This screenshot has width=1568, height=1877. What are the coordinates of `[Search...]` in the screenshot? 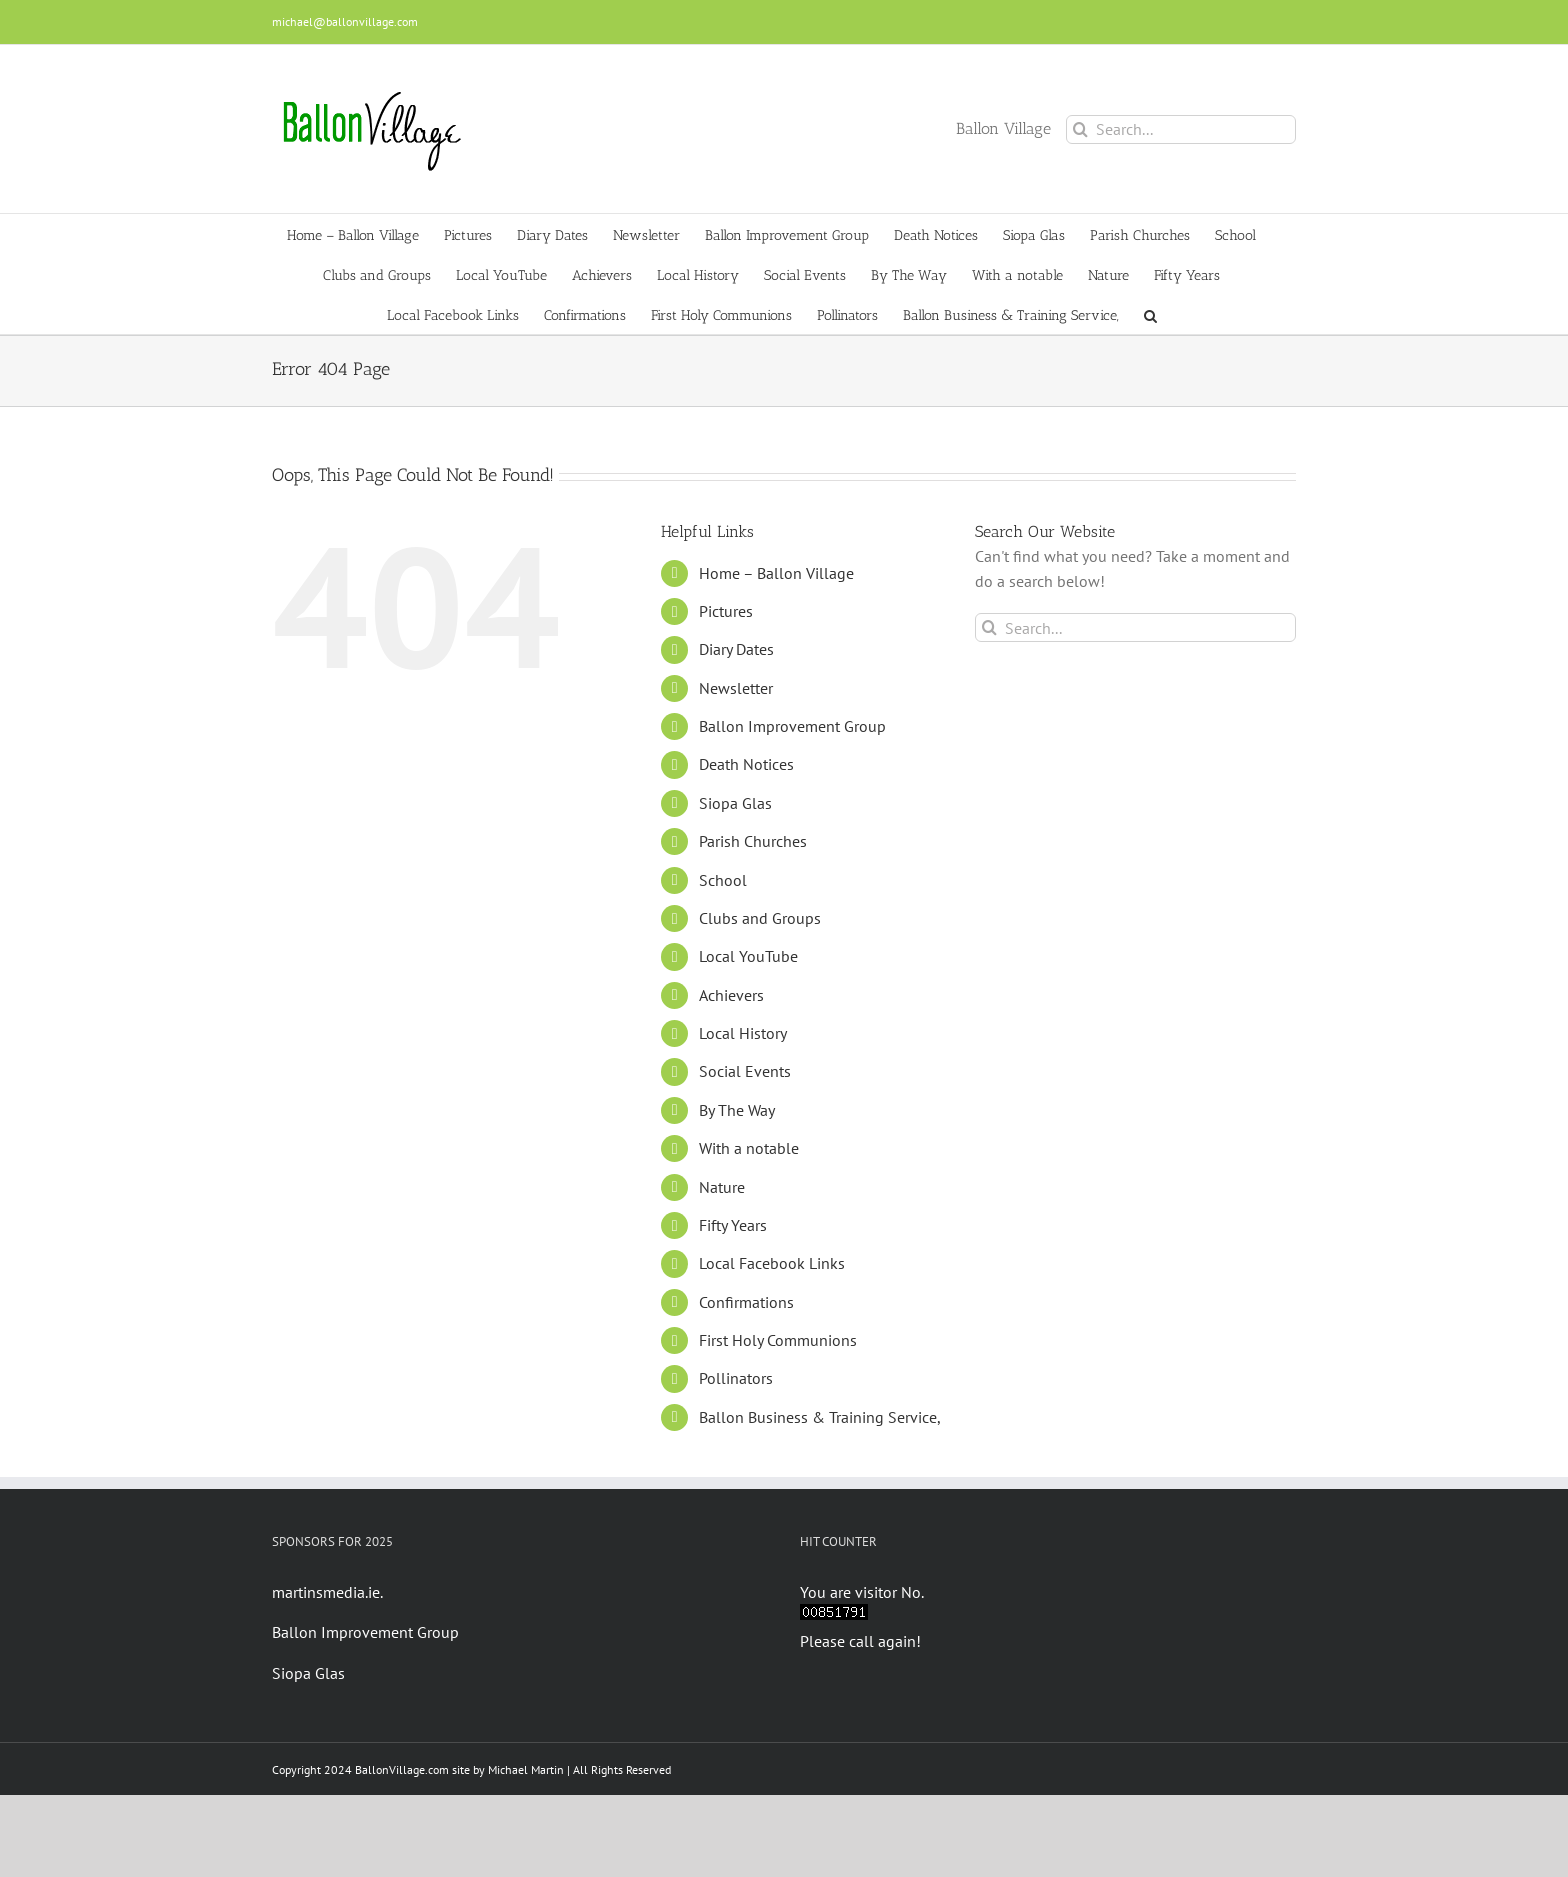 It's located at (1181, 129).